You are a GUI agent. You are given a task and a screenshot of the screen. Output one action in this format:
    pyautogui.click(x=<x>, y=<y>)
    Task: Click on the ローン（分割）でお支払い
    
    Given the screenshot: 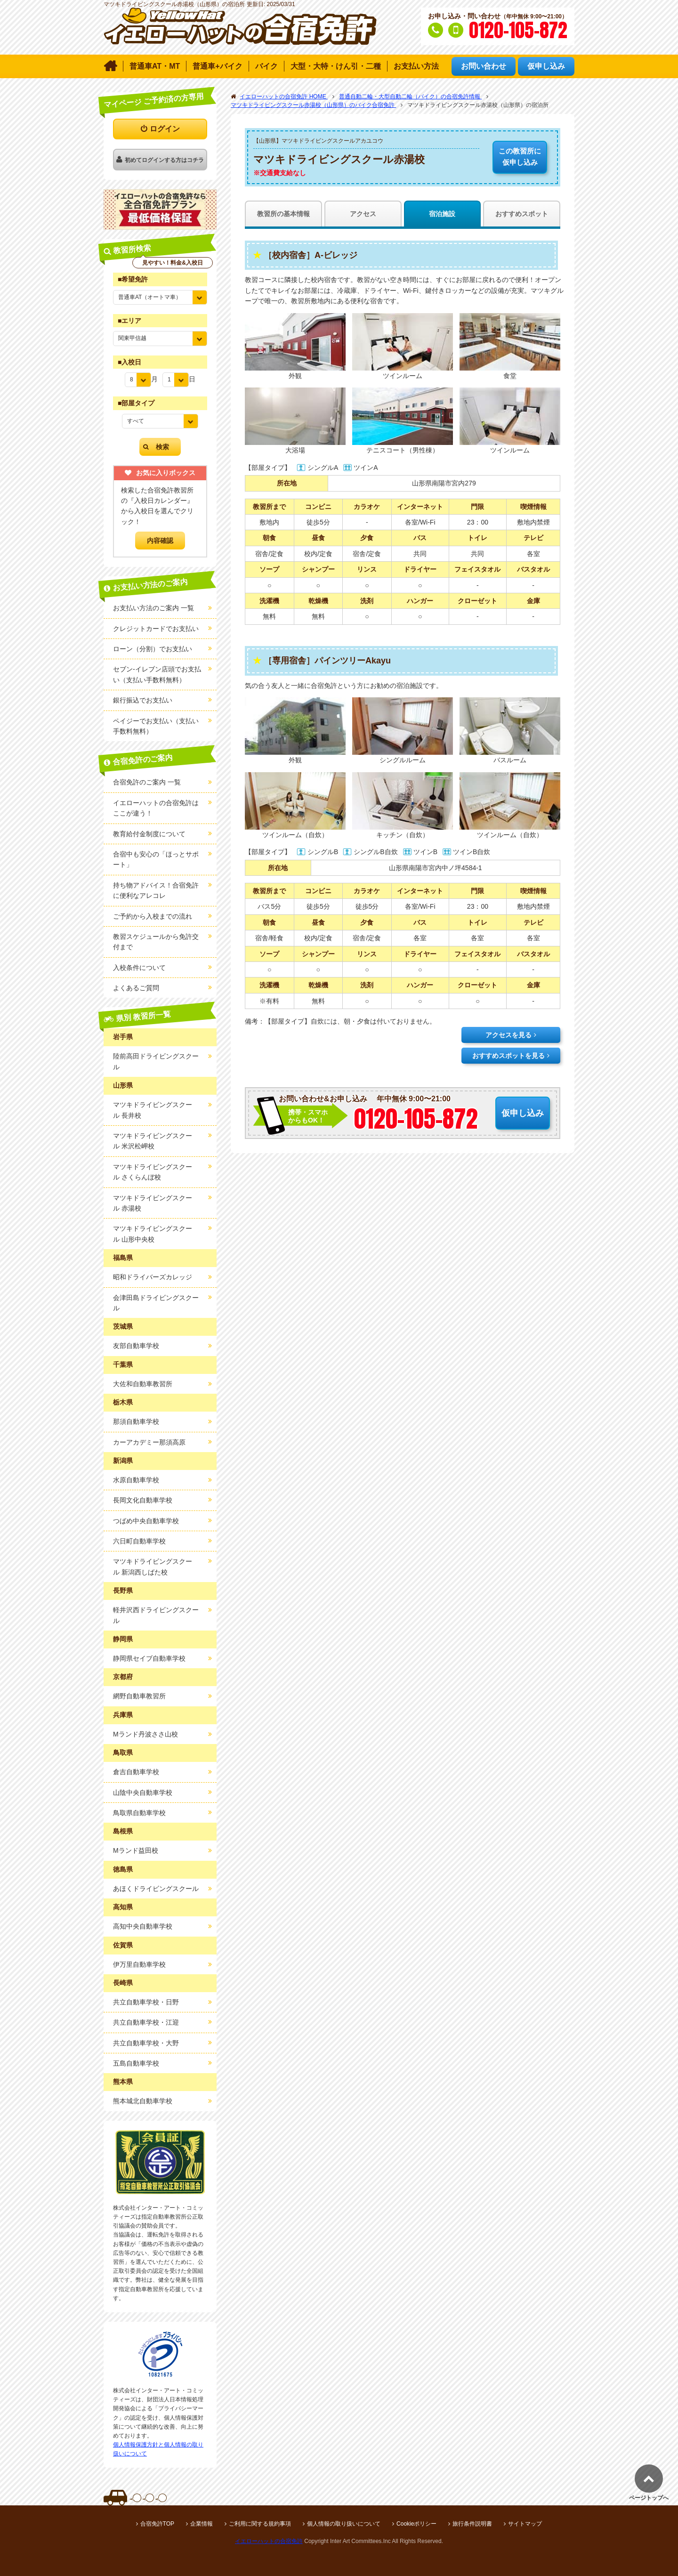 What is the action you would take?
    pyautogui.click(x=152, y=649)
    